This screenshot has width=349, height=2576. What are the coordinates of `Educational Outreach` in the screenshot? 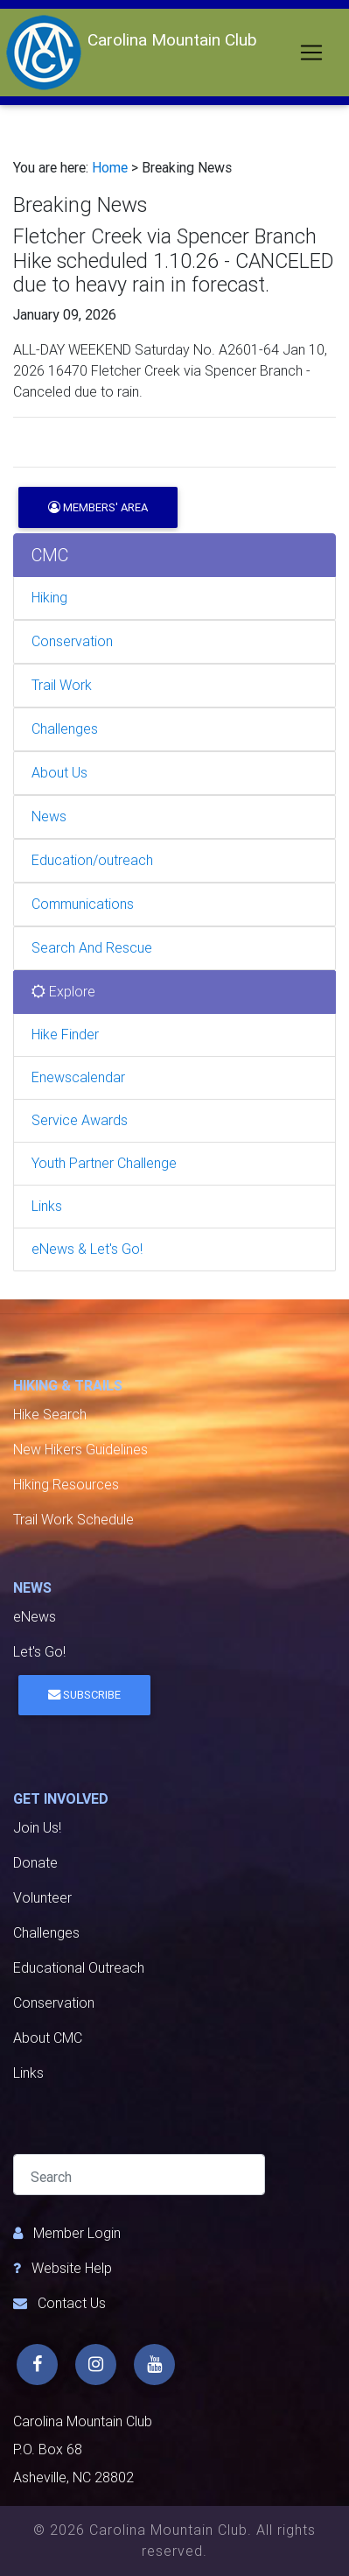 It's located at (78, 1968).